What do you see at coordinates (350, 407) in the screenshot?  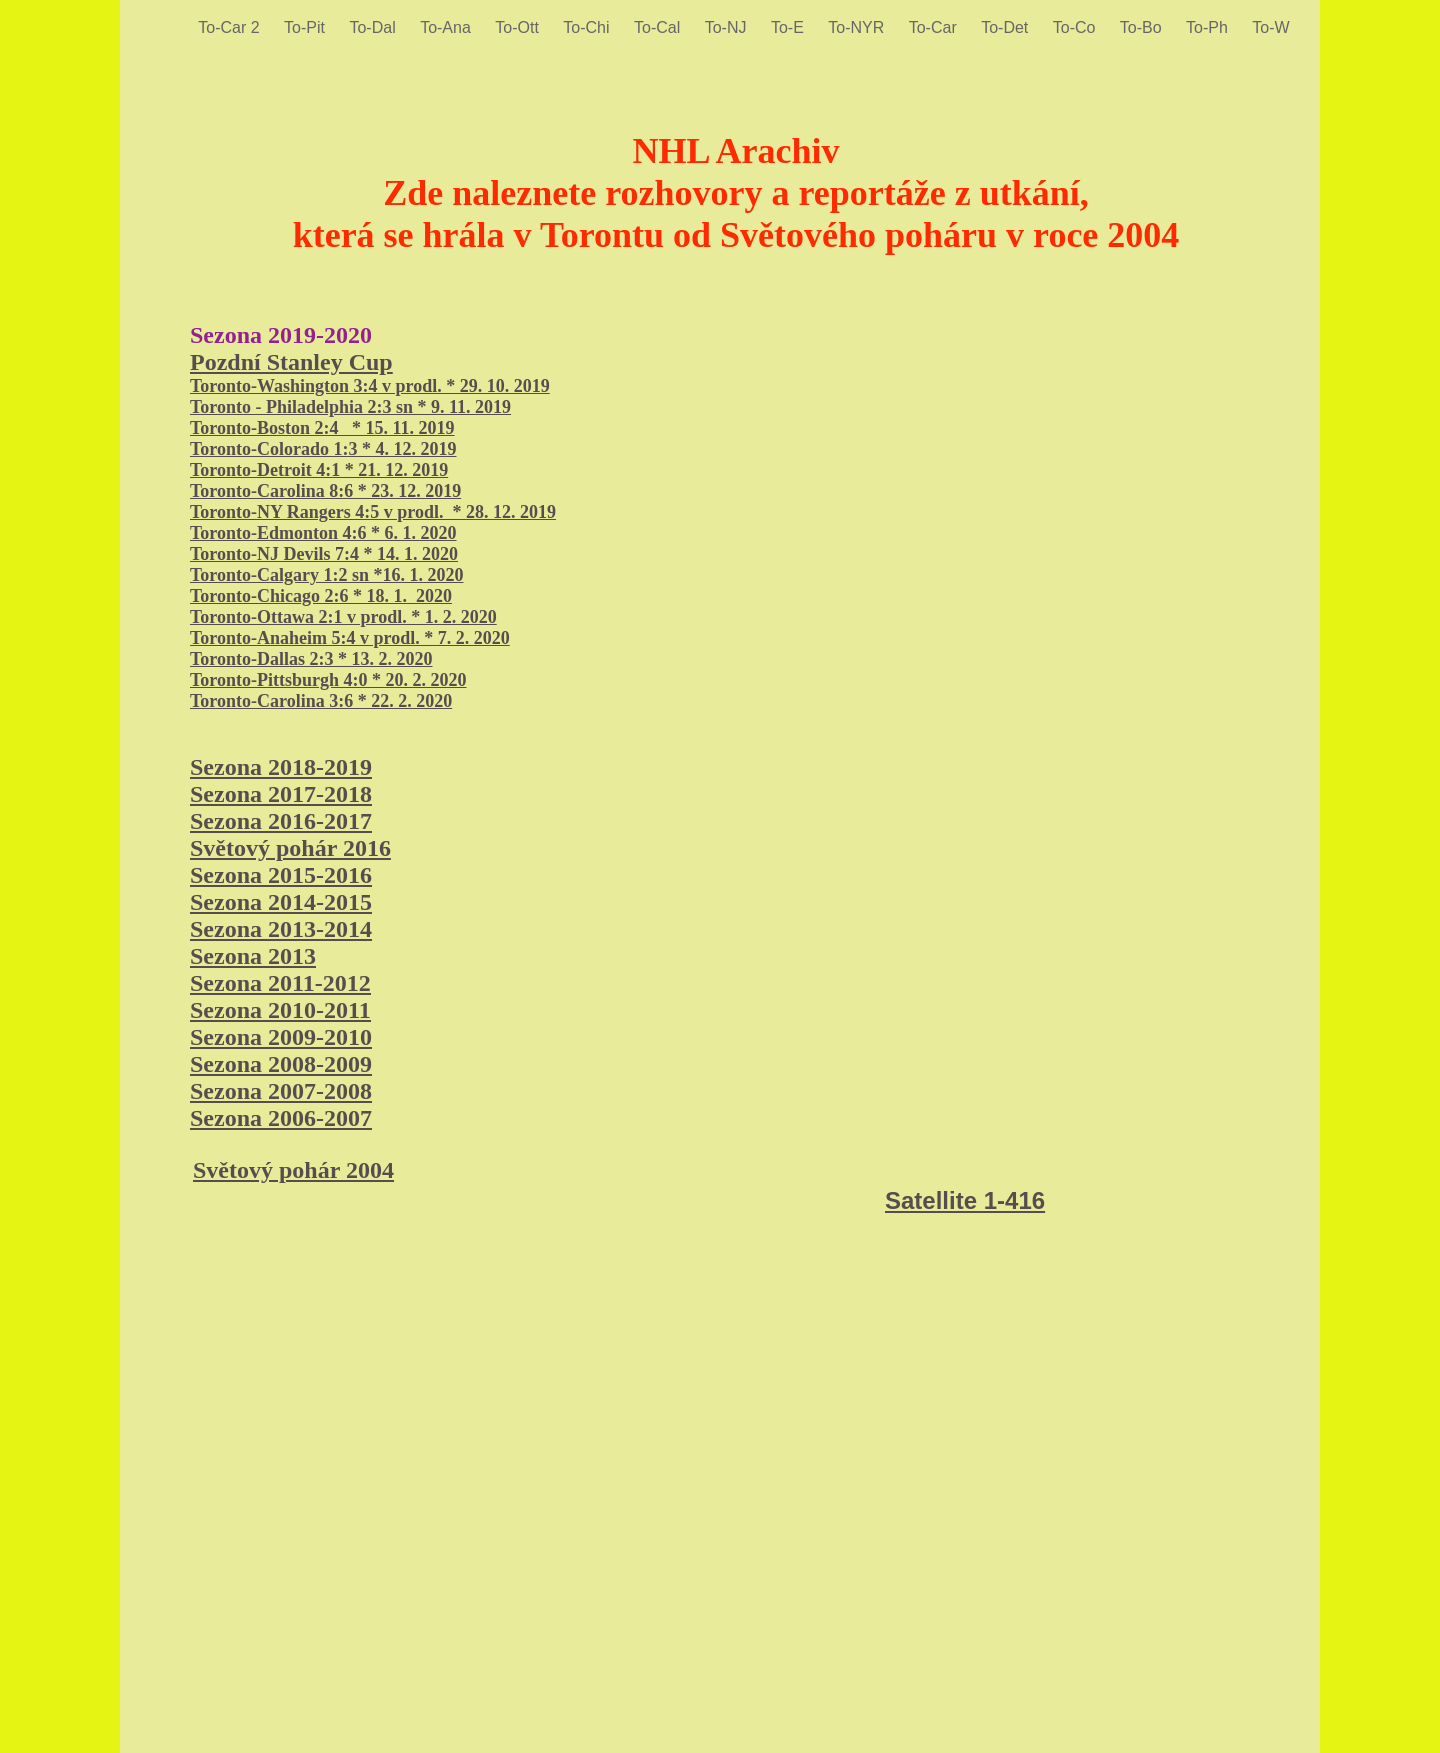 I see `Toronto - Philadelphia 2:3 sn * 9. 11. 2019` at bounding box center [350, 407].